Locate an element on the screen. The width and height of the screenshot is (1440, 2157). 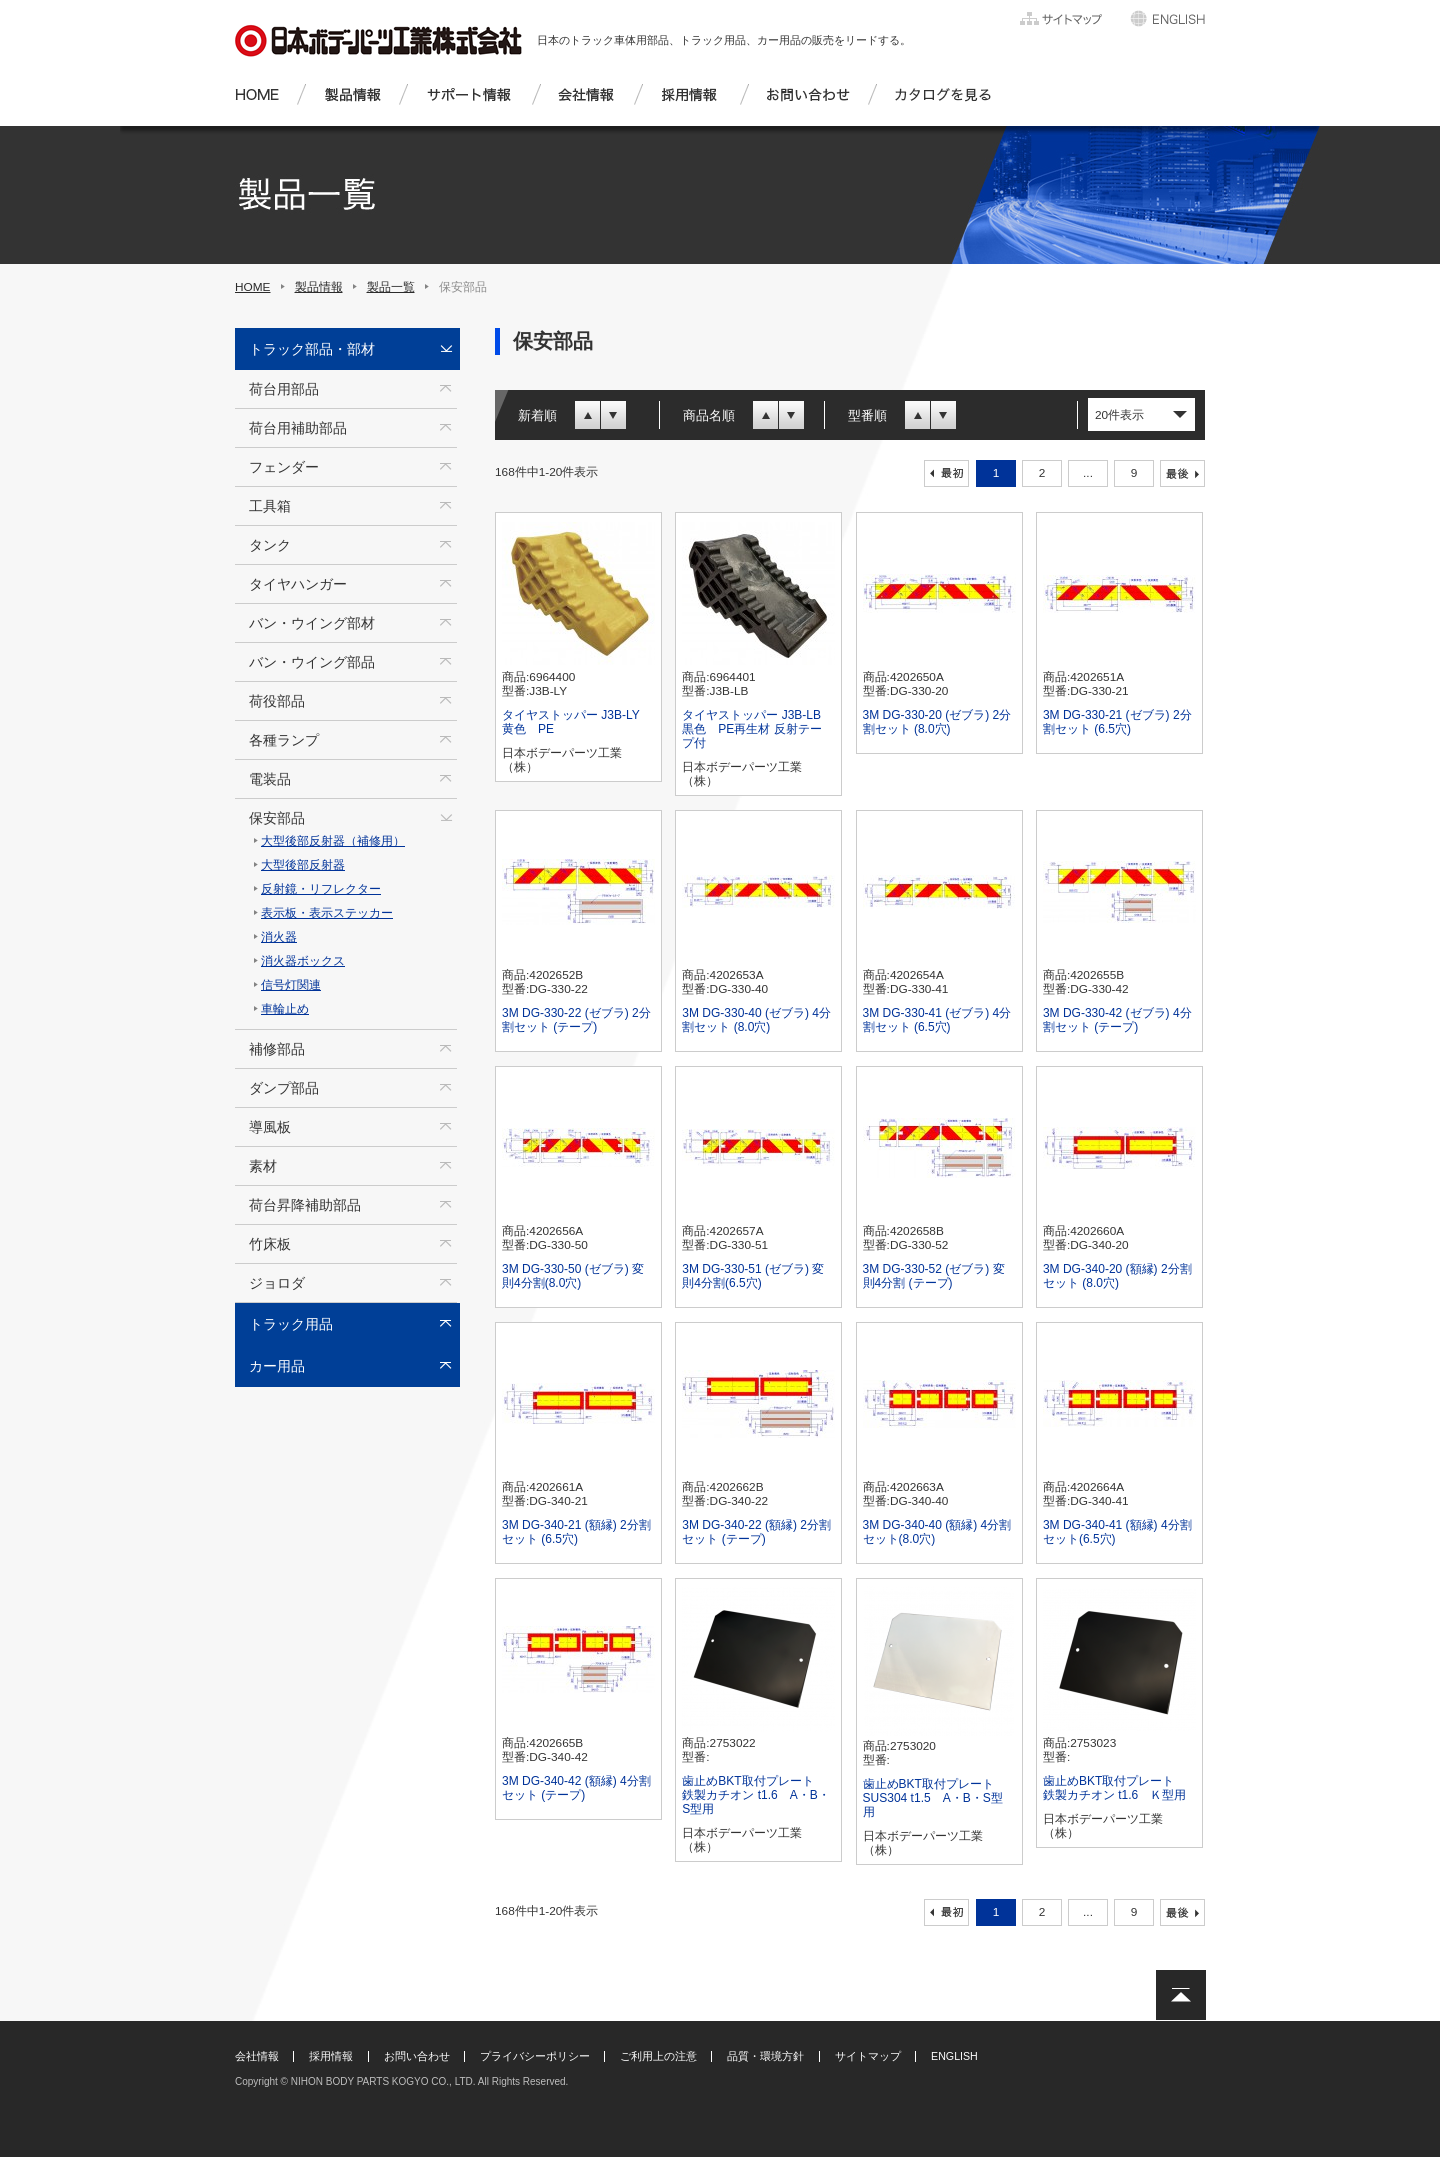
表示板・表示ステッカー is located at coordinates (327, 913).